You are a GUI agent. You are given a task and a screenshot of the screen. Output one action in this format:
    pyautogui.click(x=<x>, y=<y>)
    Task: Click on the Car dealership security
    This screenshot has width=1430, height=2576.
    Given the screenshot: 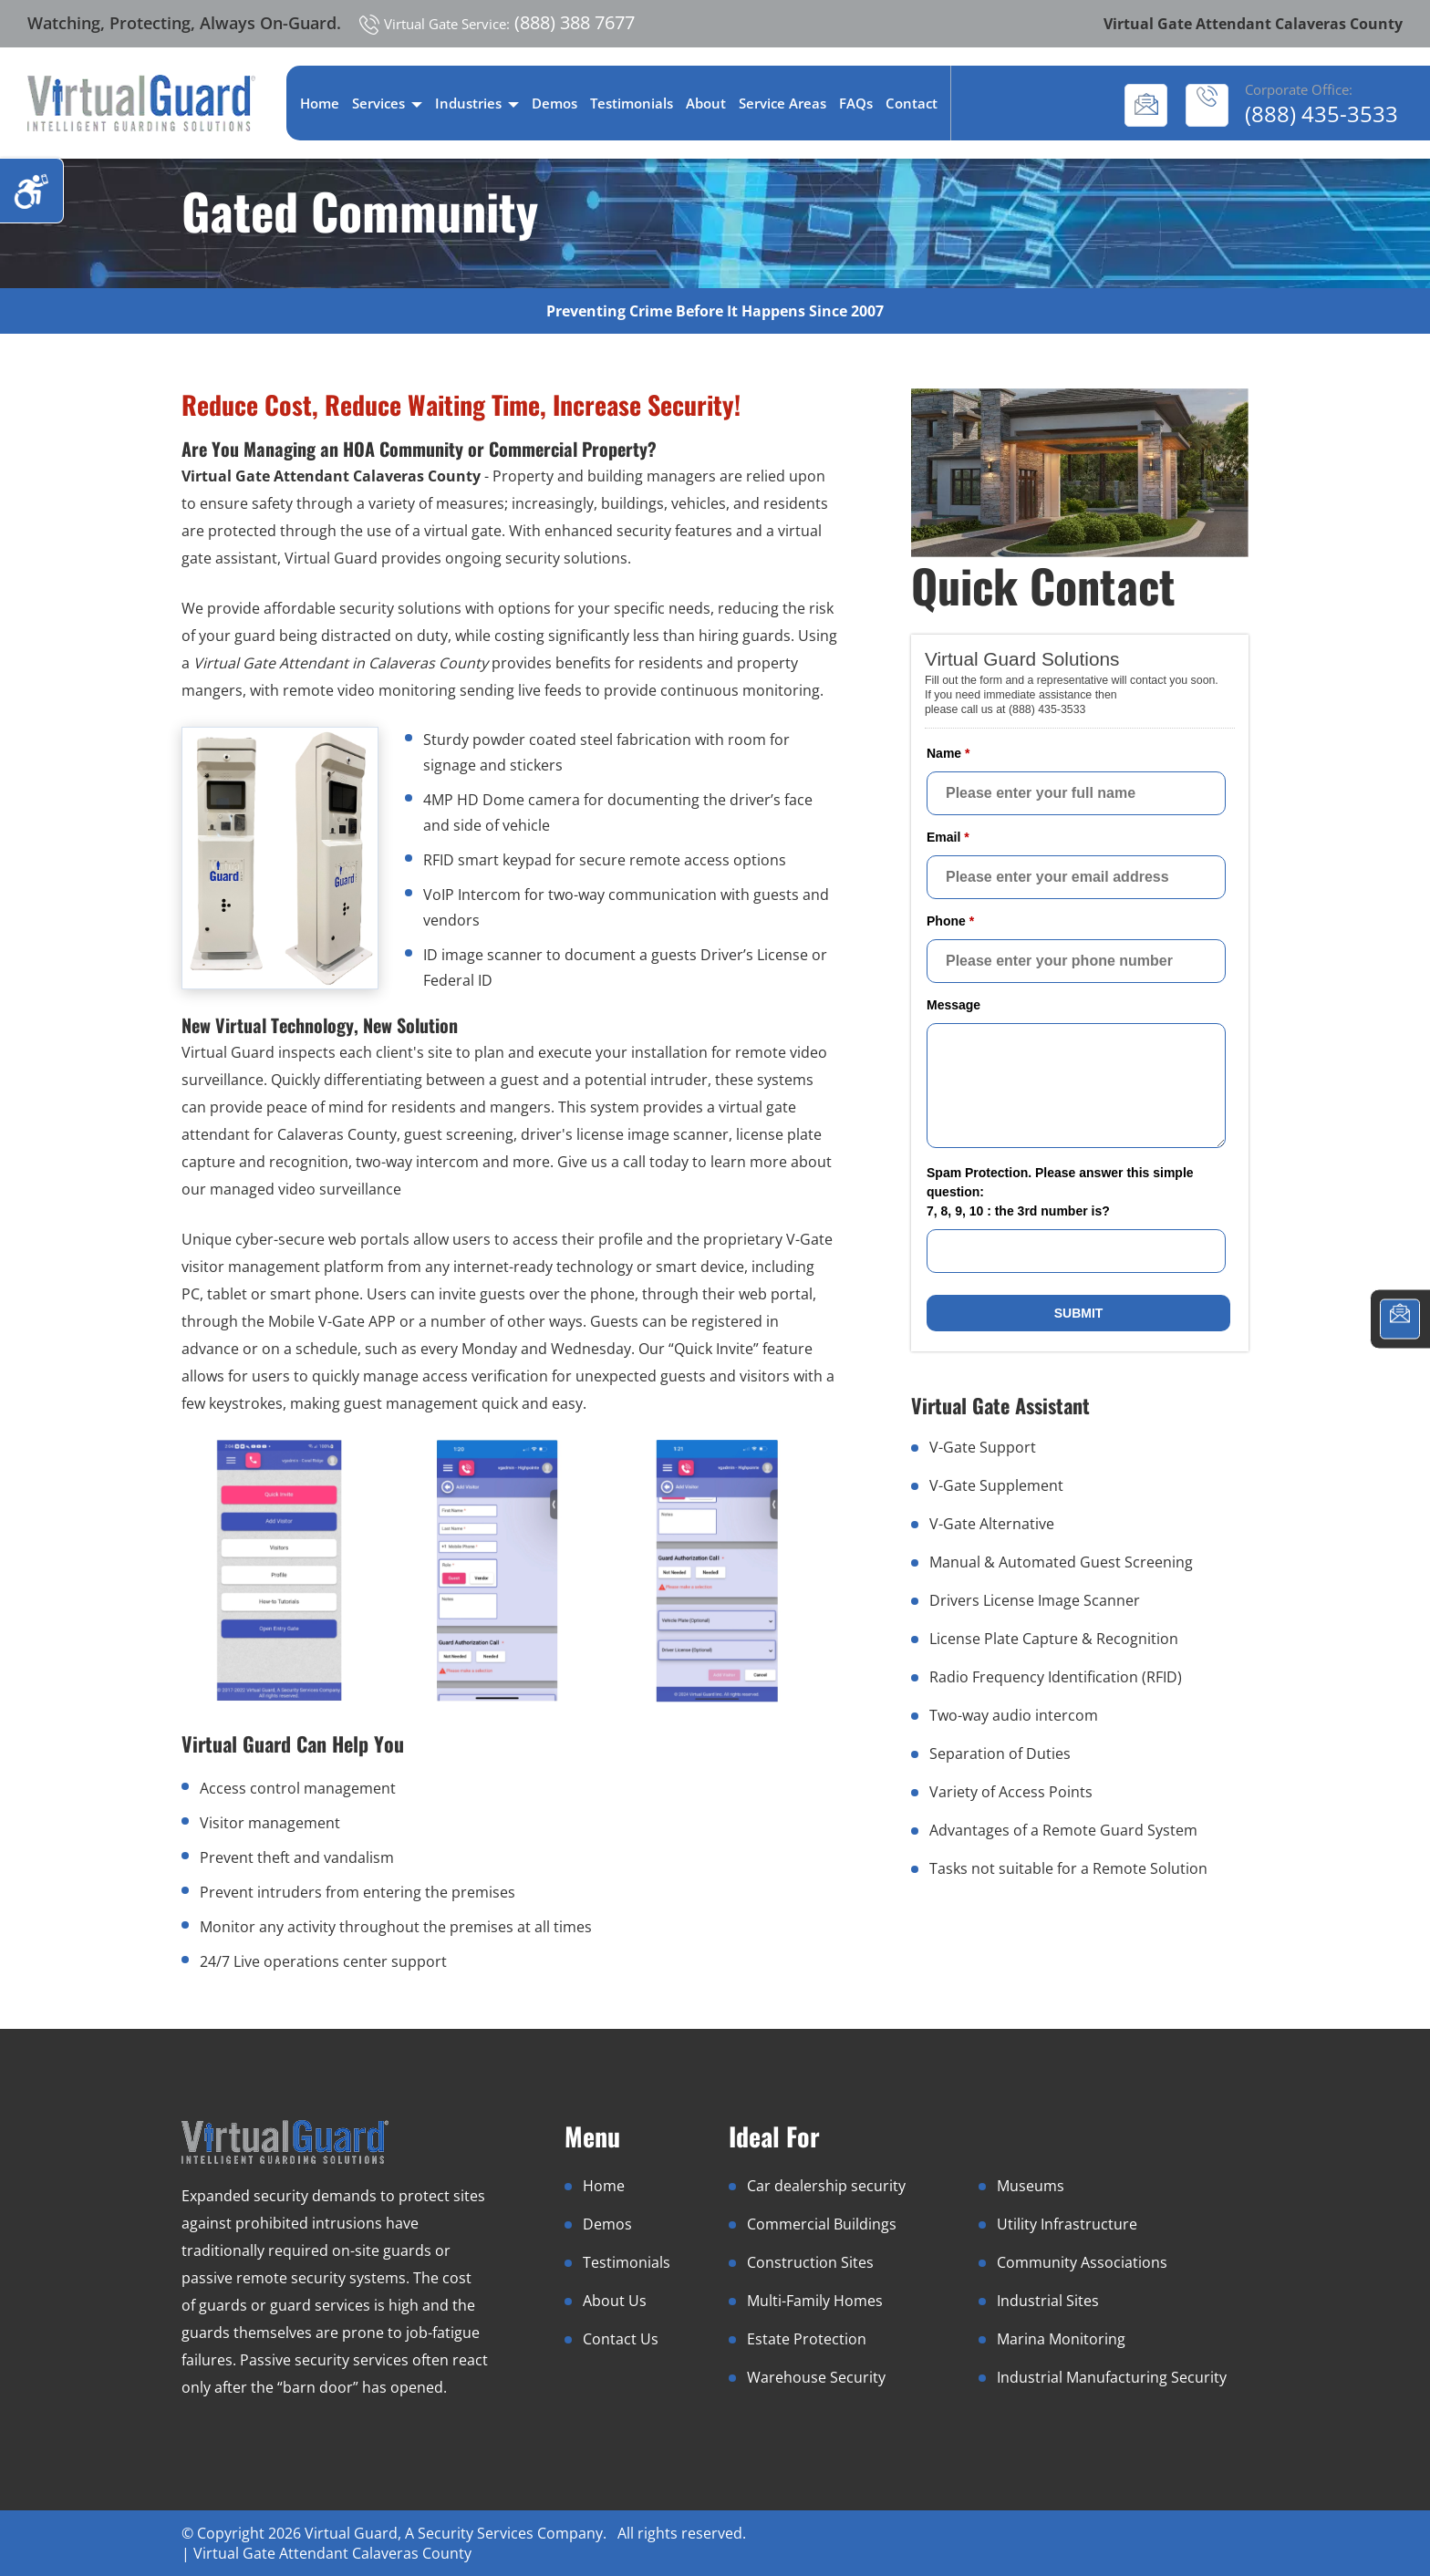 What is the action you would take?
    pyautogui.click(x=826, y=2186)
    